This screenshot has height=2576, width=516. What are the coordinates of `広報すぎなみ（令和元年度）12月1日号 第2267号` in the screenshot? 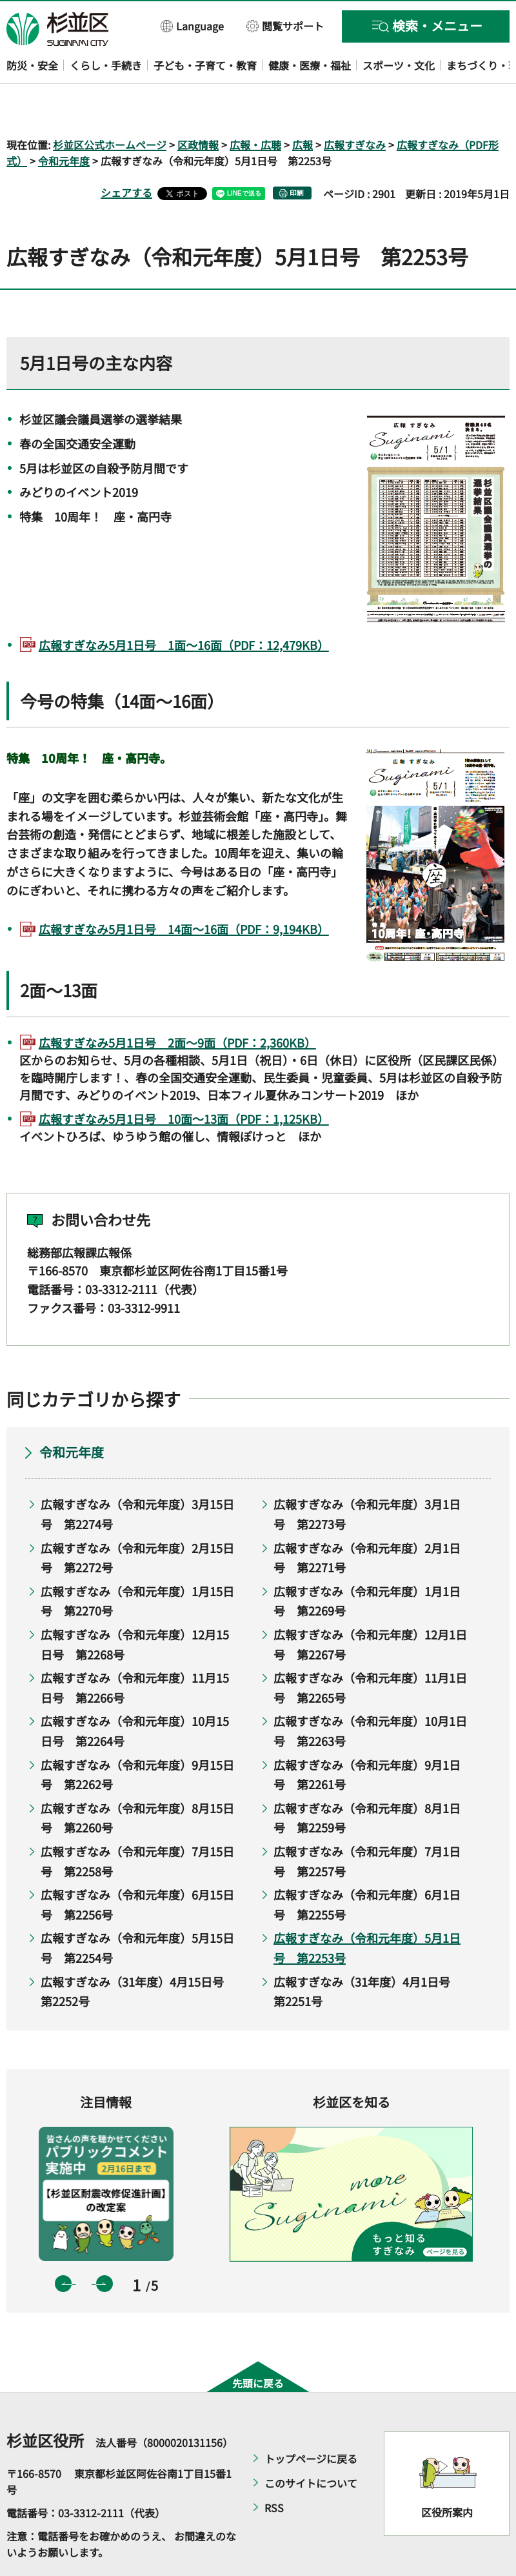 It's located at (370, 1606).